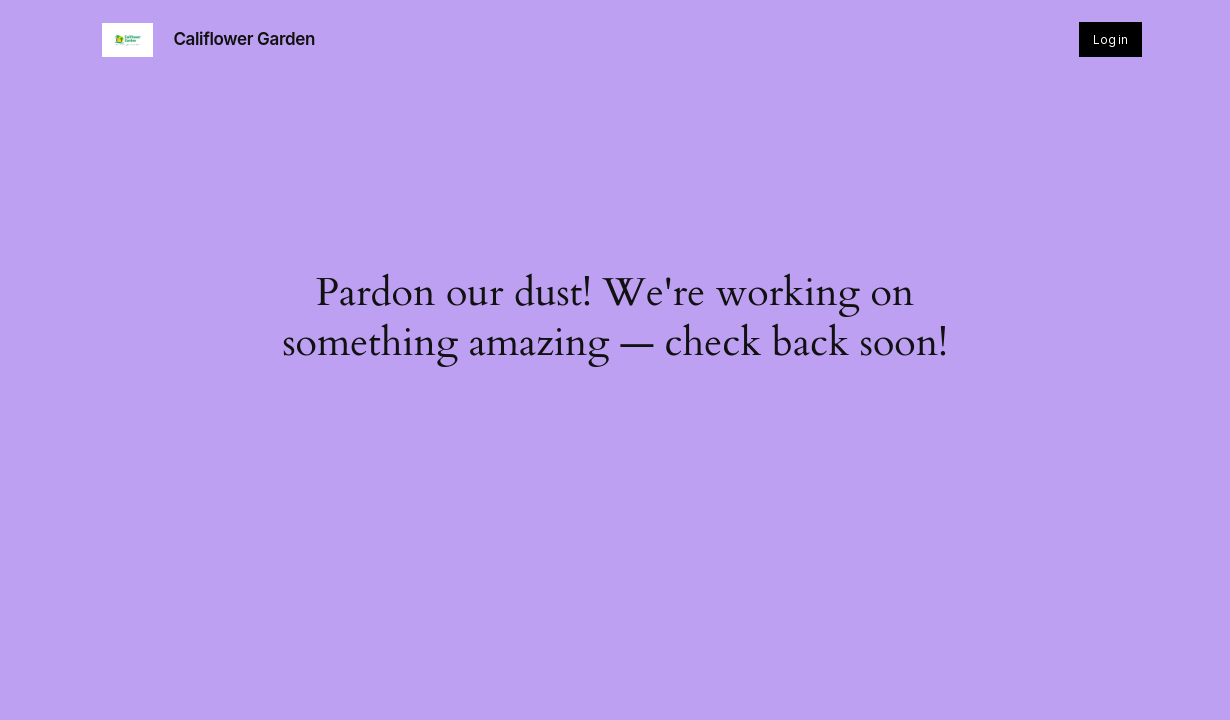 The image size is (1230, 720). What do you see at coordinates (1110, 39) in the screenshot?
I see `Log in` at bounding box center [1110, 39].